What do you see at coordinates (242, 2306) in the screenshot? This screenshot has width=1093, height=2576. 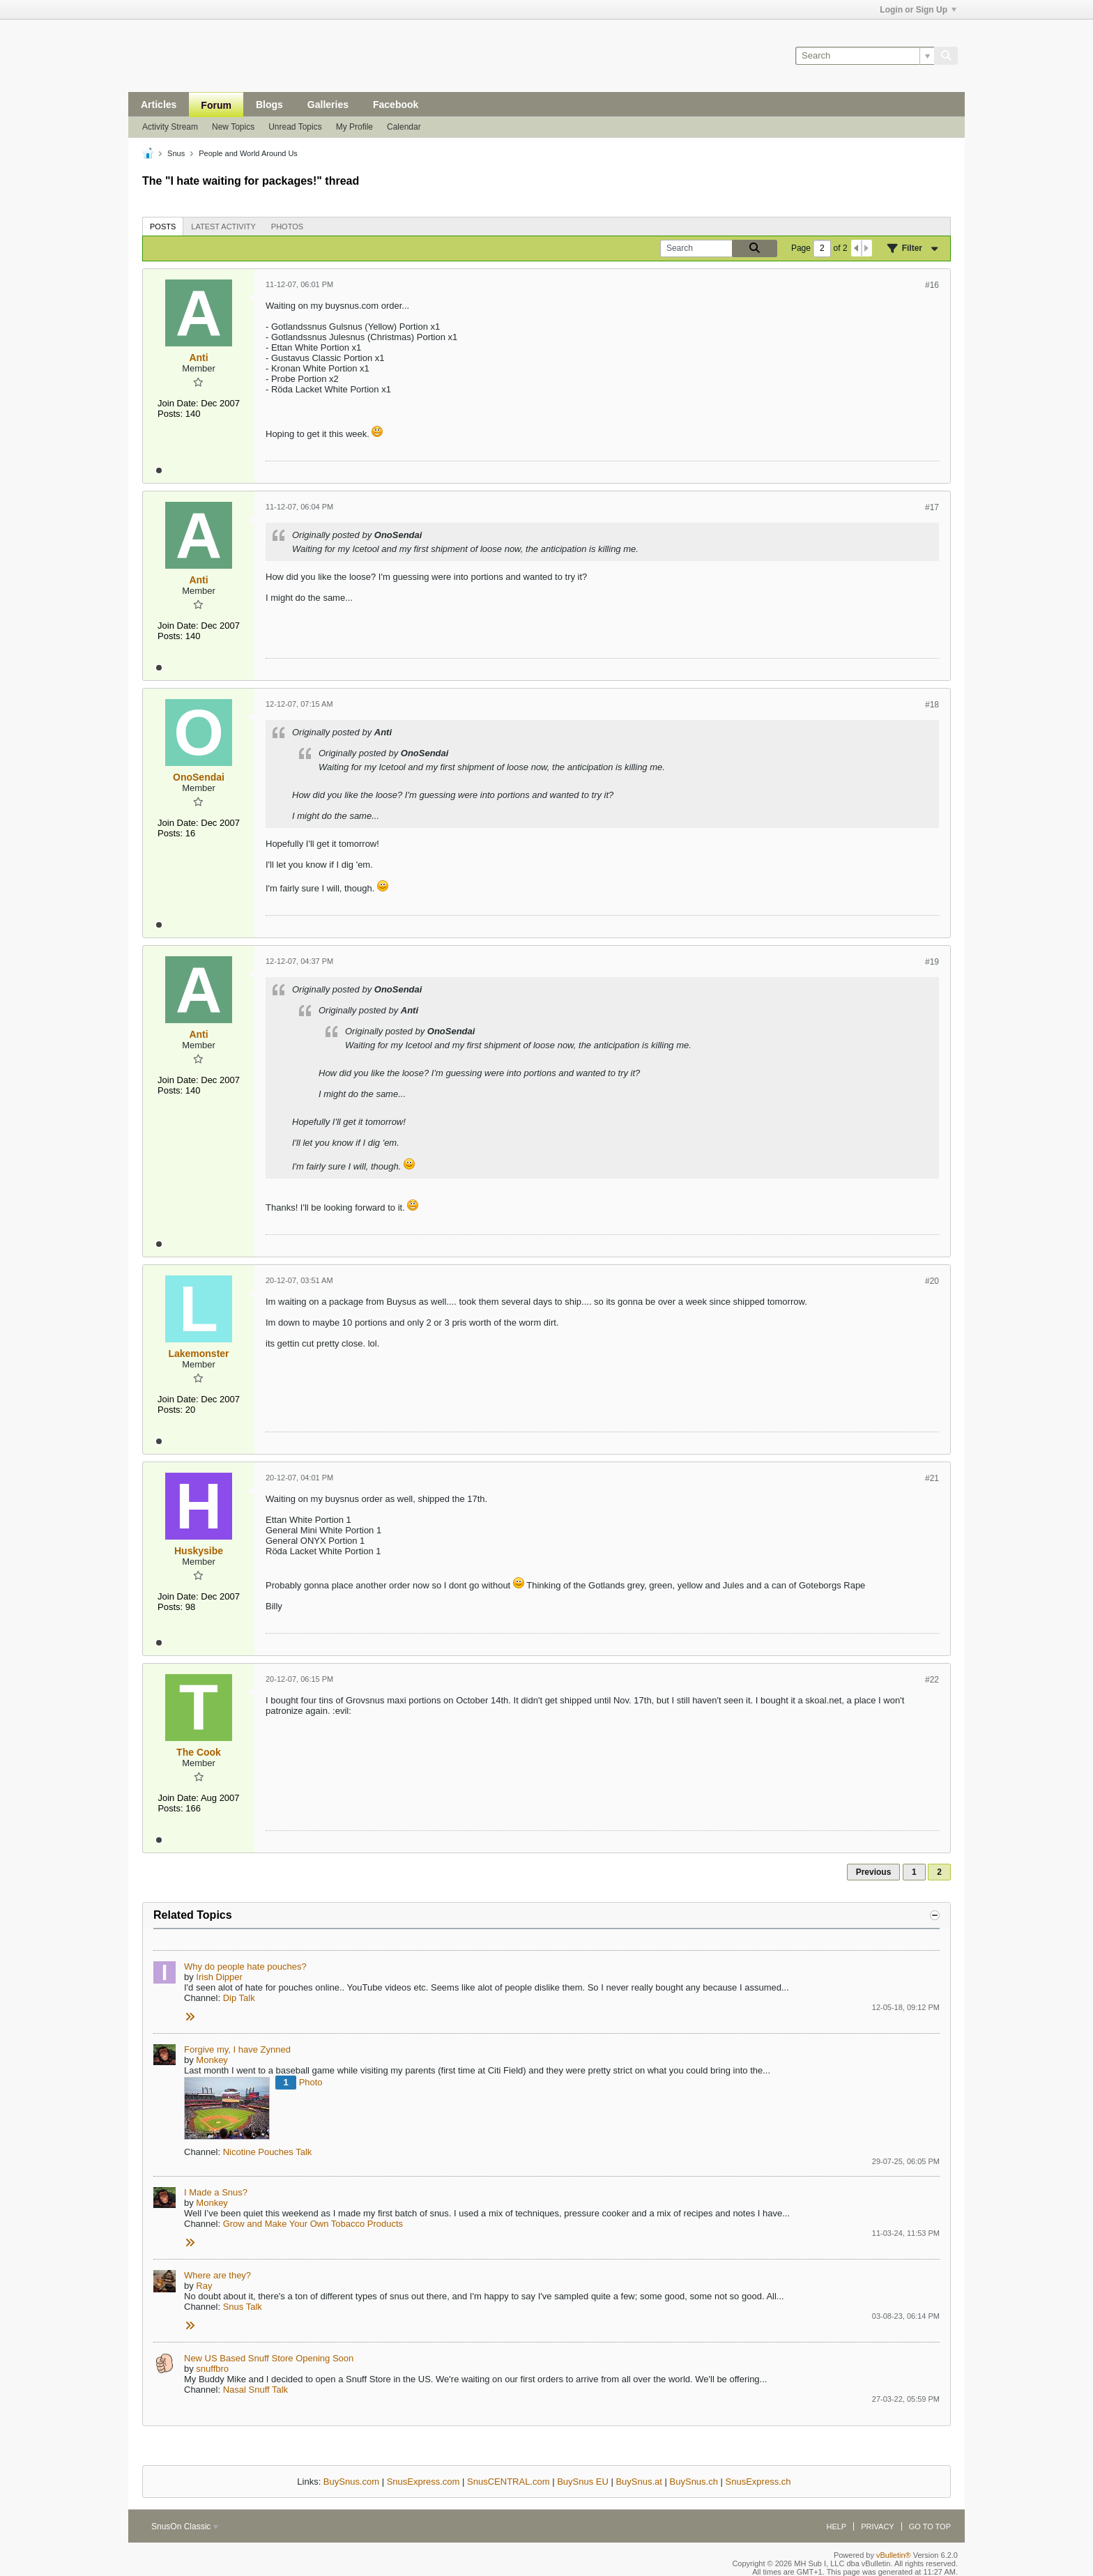 I see `Snus Talk` at bounding box center [242, 2306].